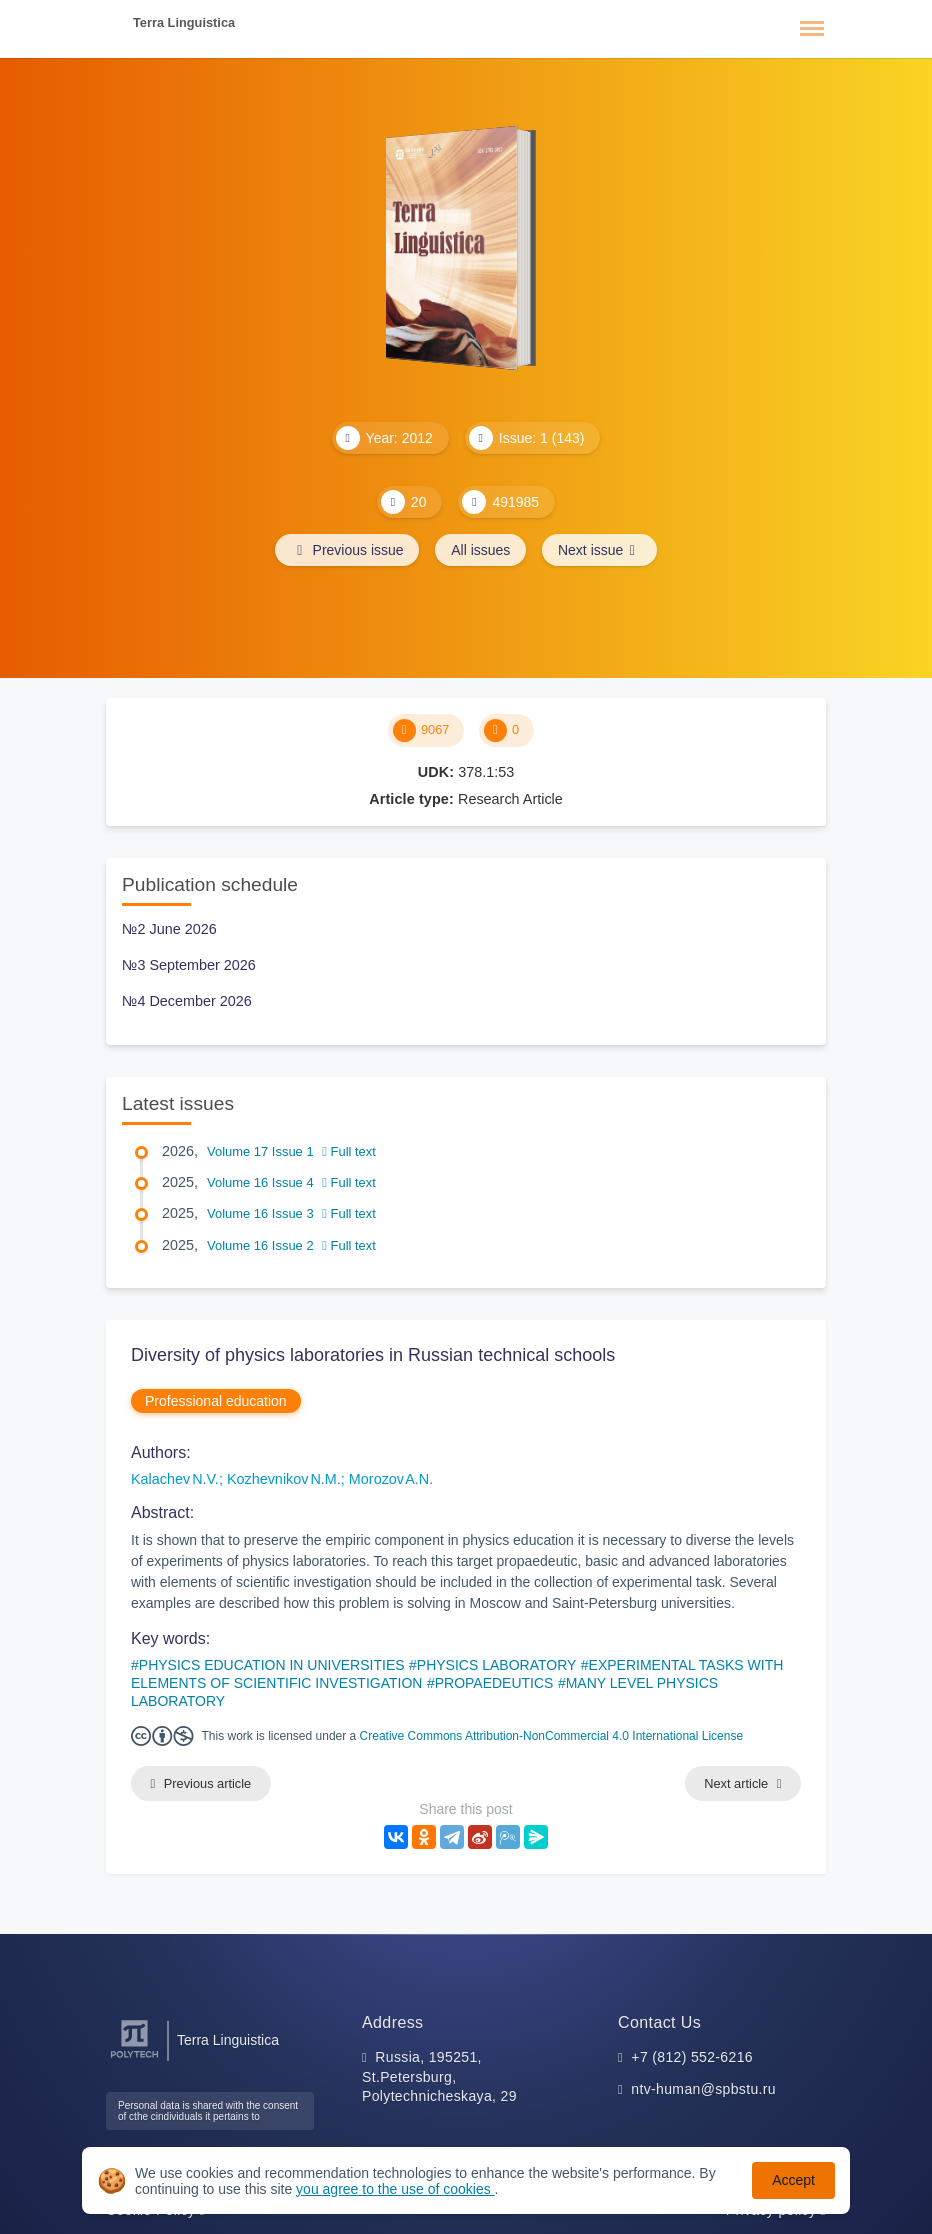 Image resolution: width=932 pixels, height=2234 pixels. Describe the element at coordinates (480, 550) in the screenshot. I see `All issues` at that location.